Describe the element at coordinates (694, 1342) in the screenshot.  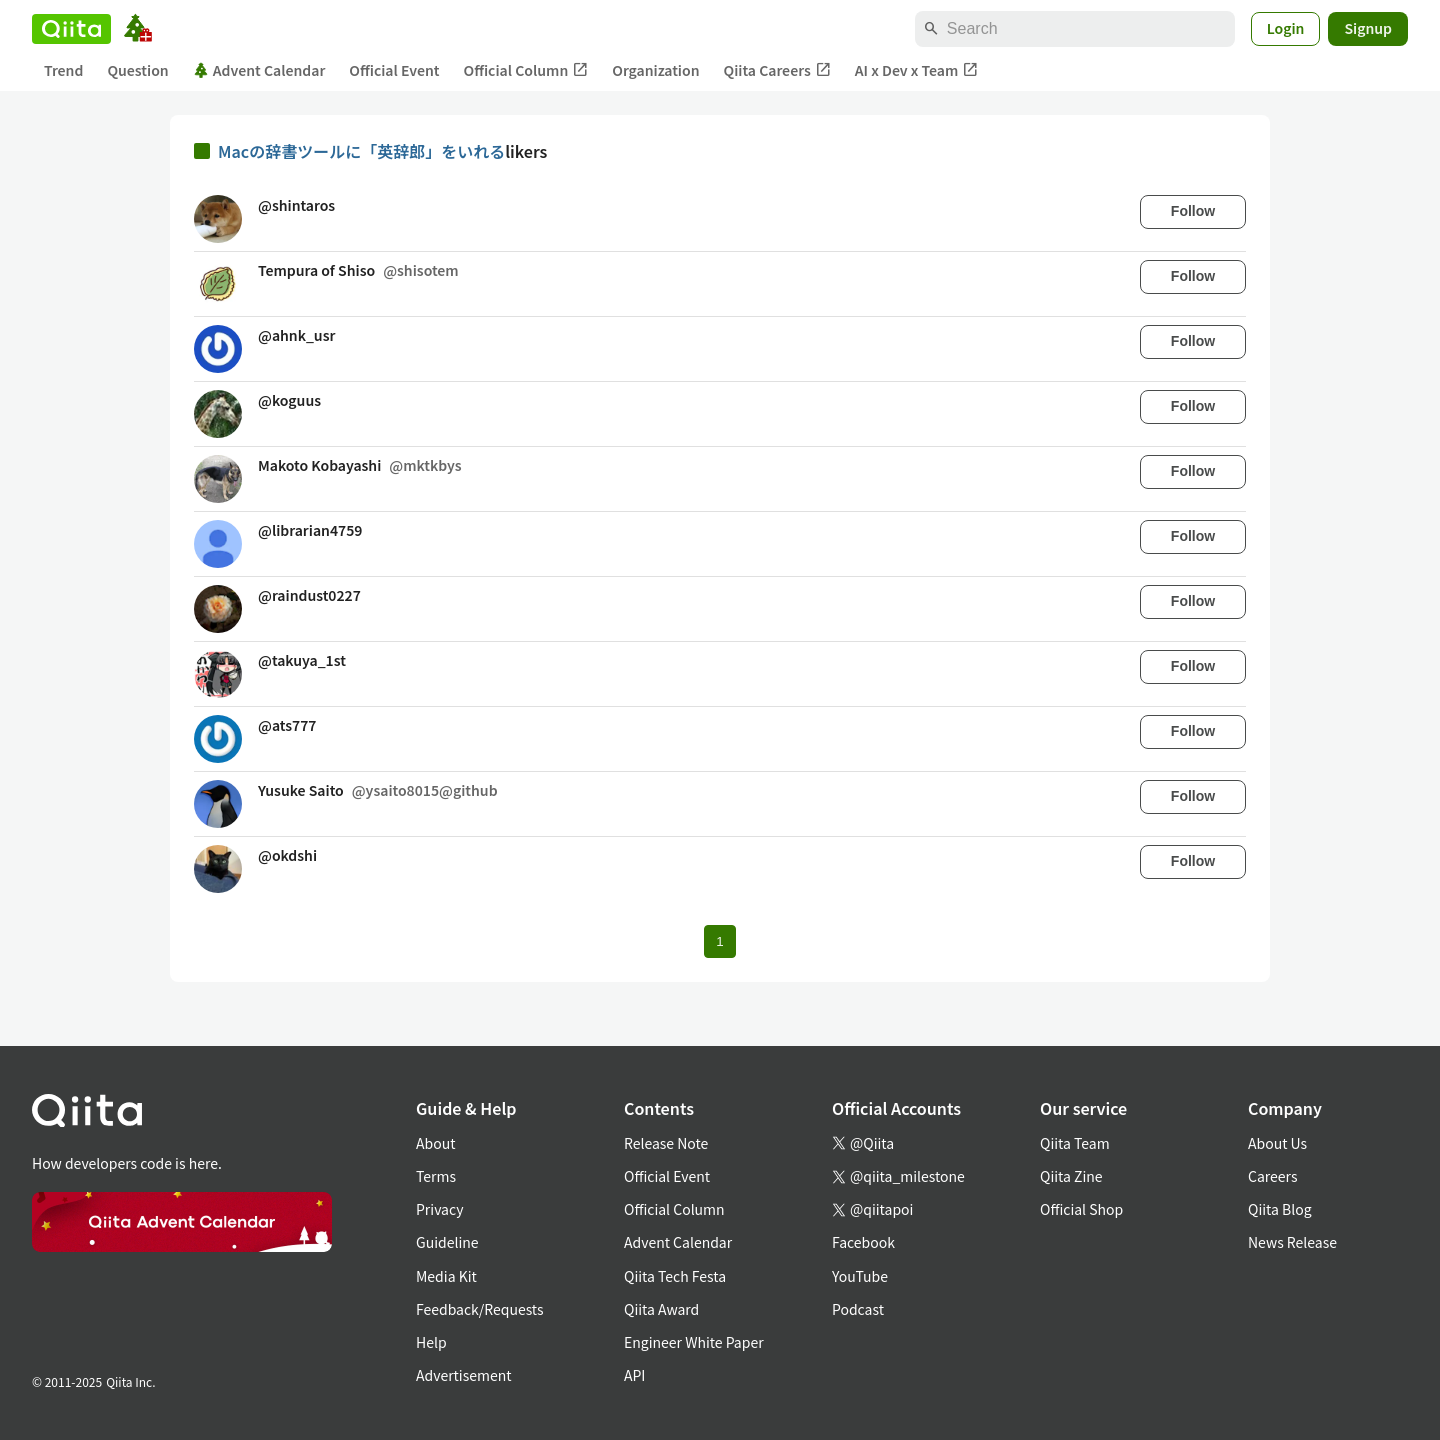
I see `Engineer White Paper` at that location.